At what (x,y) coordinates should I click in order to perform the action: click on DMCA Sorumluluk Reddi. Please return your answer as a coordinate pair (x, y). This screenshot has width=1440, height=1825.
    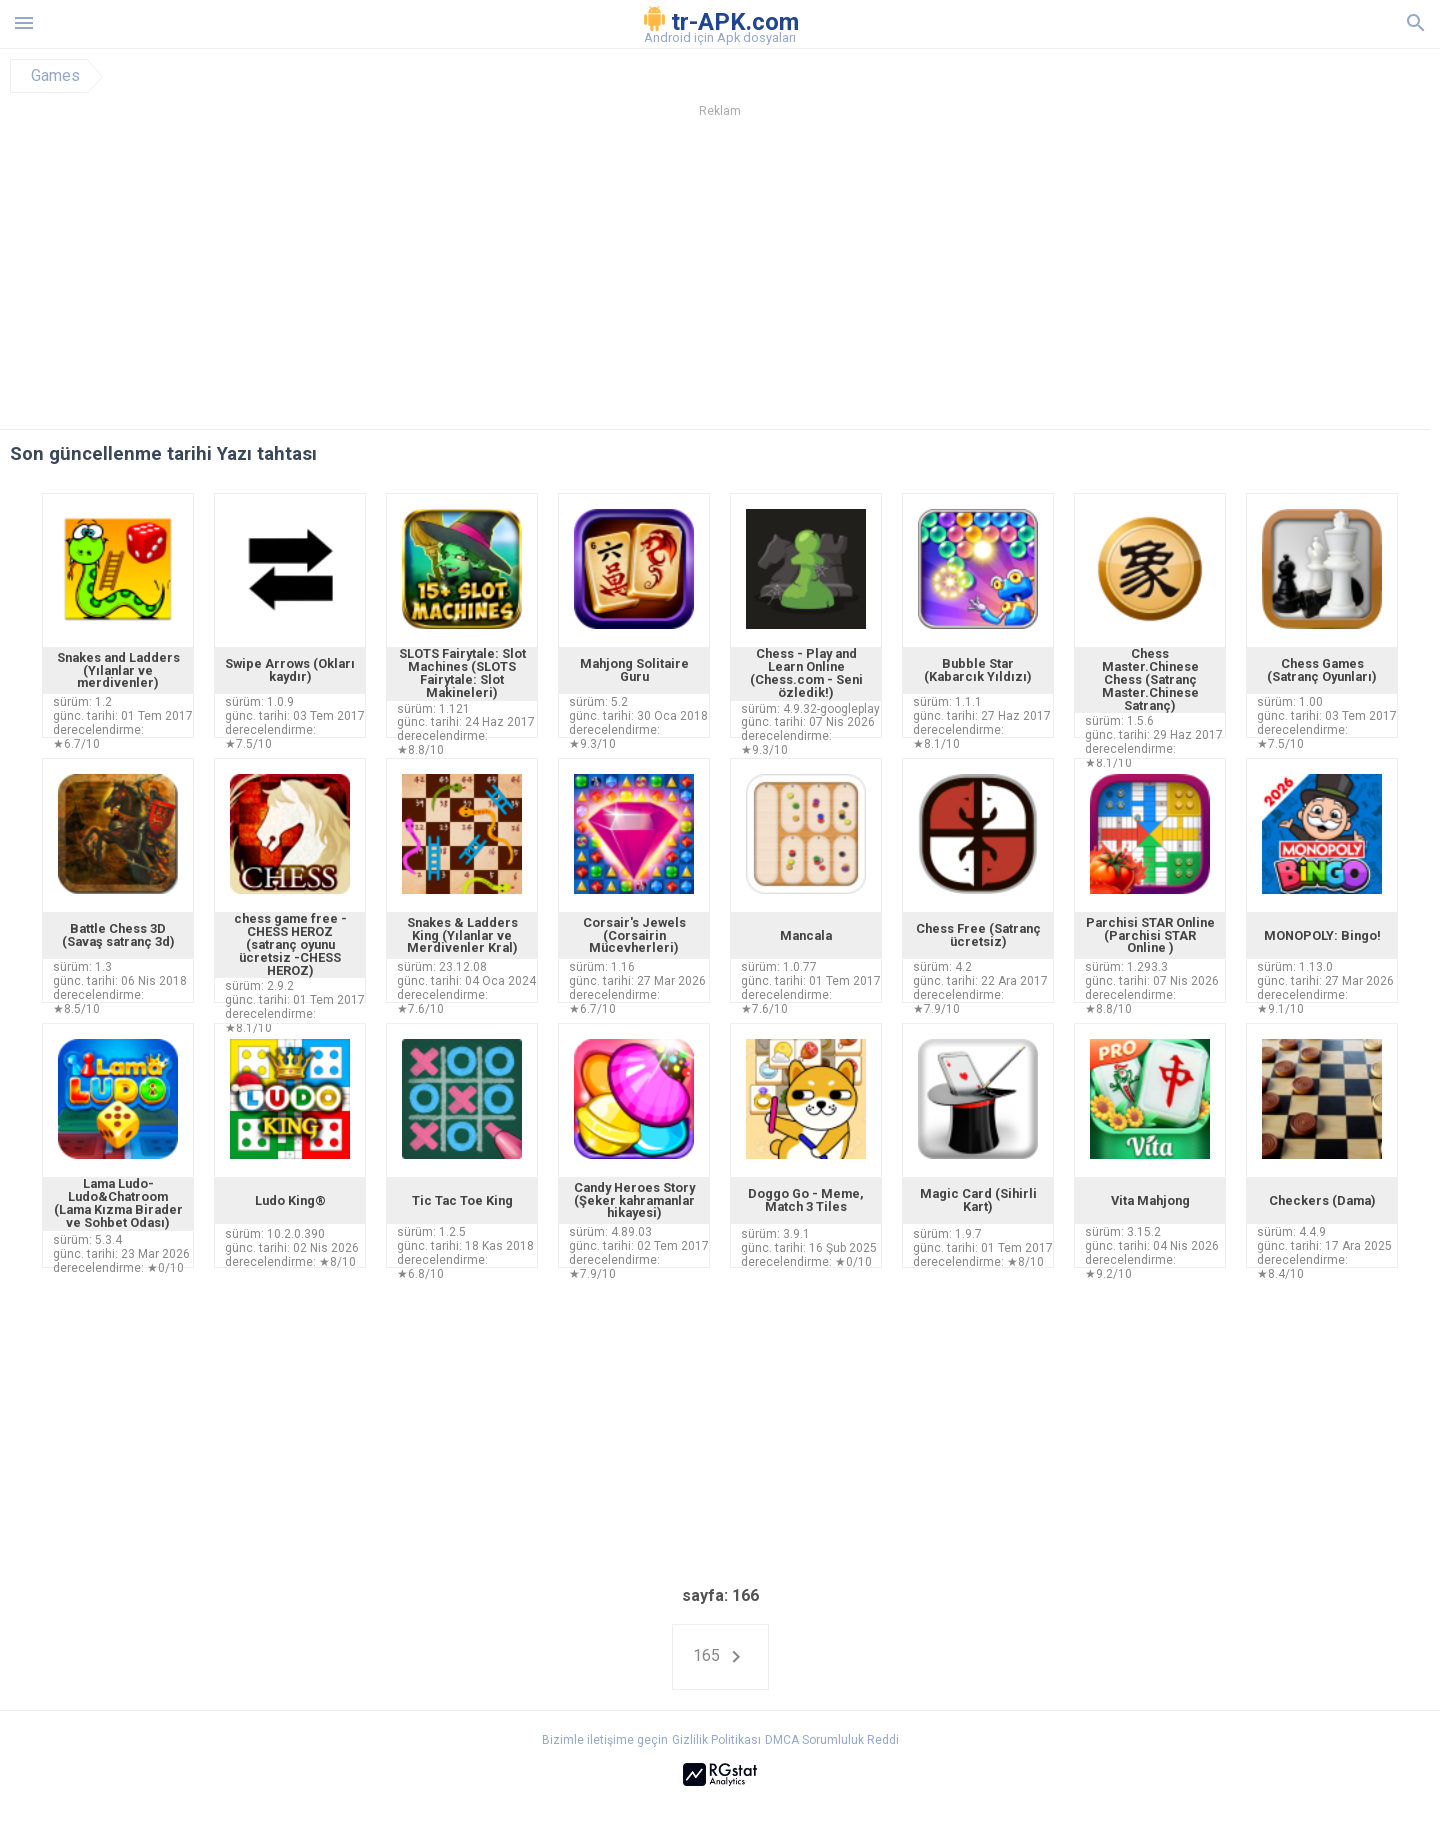
    Looking at the image, I should click on (832, 1740).